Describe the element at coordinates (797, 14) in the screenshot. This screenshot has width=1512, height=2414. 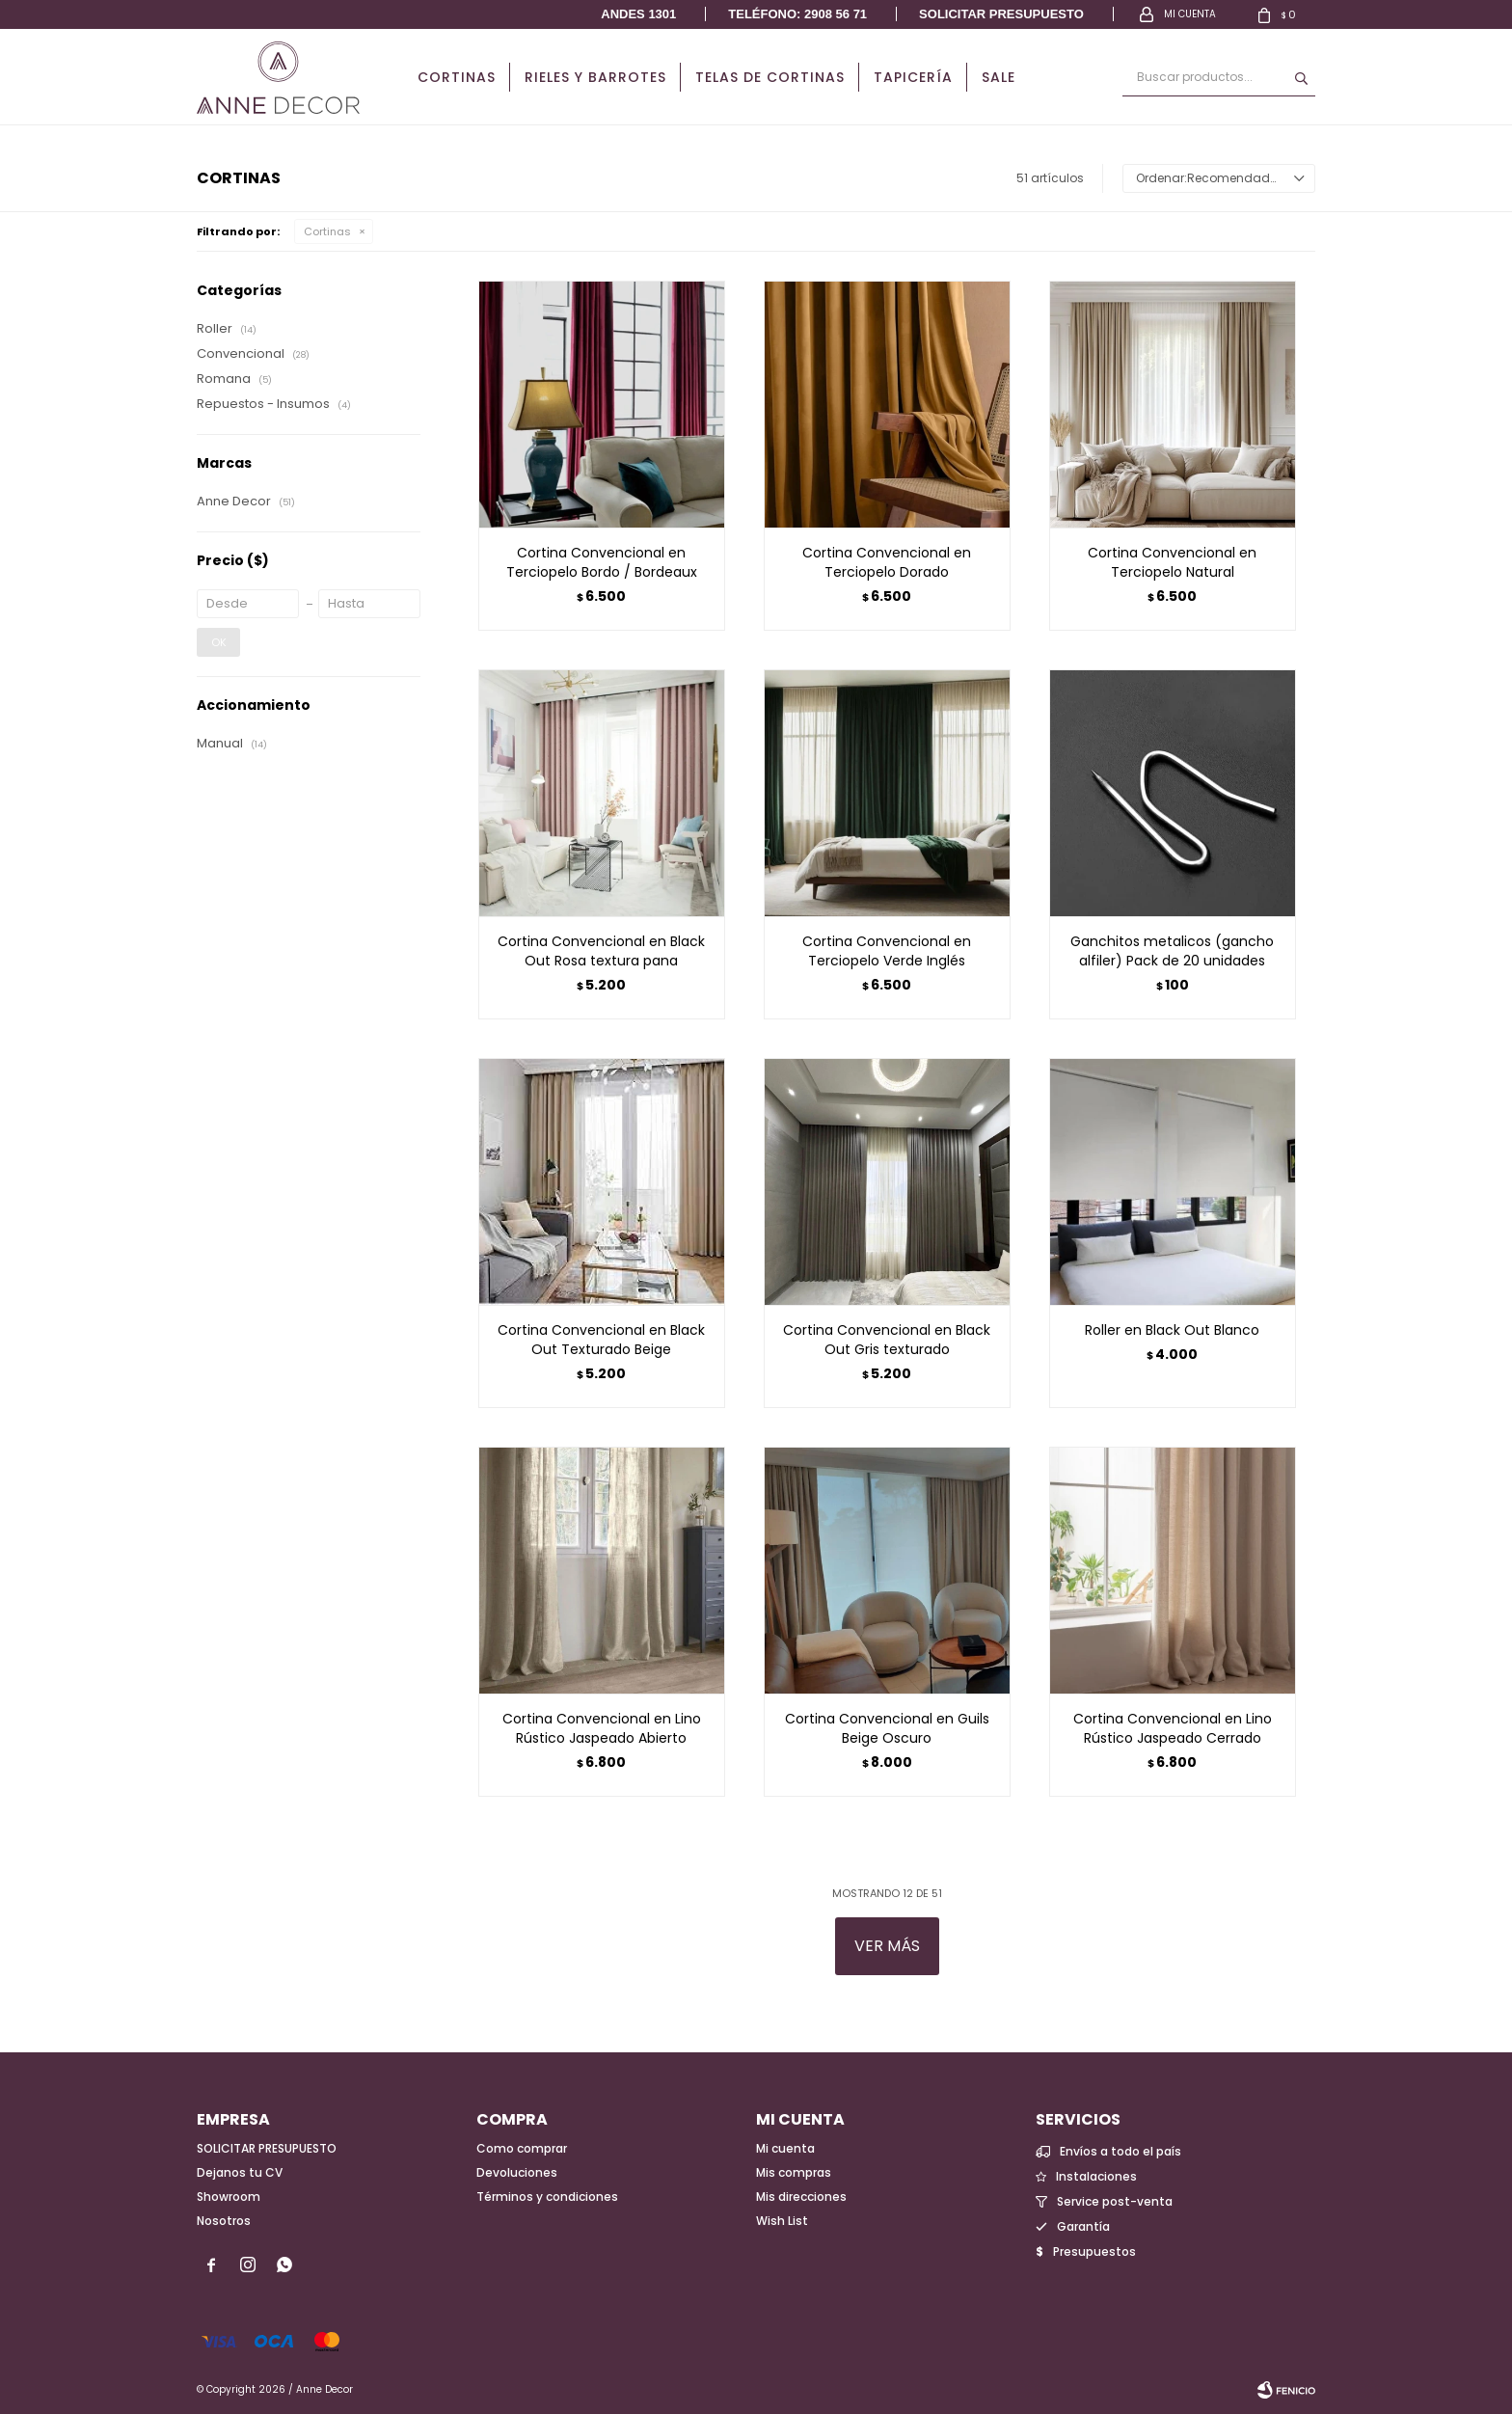
I see `Teléfono: 2908 56 71` at that location.